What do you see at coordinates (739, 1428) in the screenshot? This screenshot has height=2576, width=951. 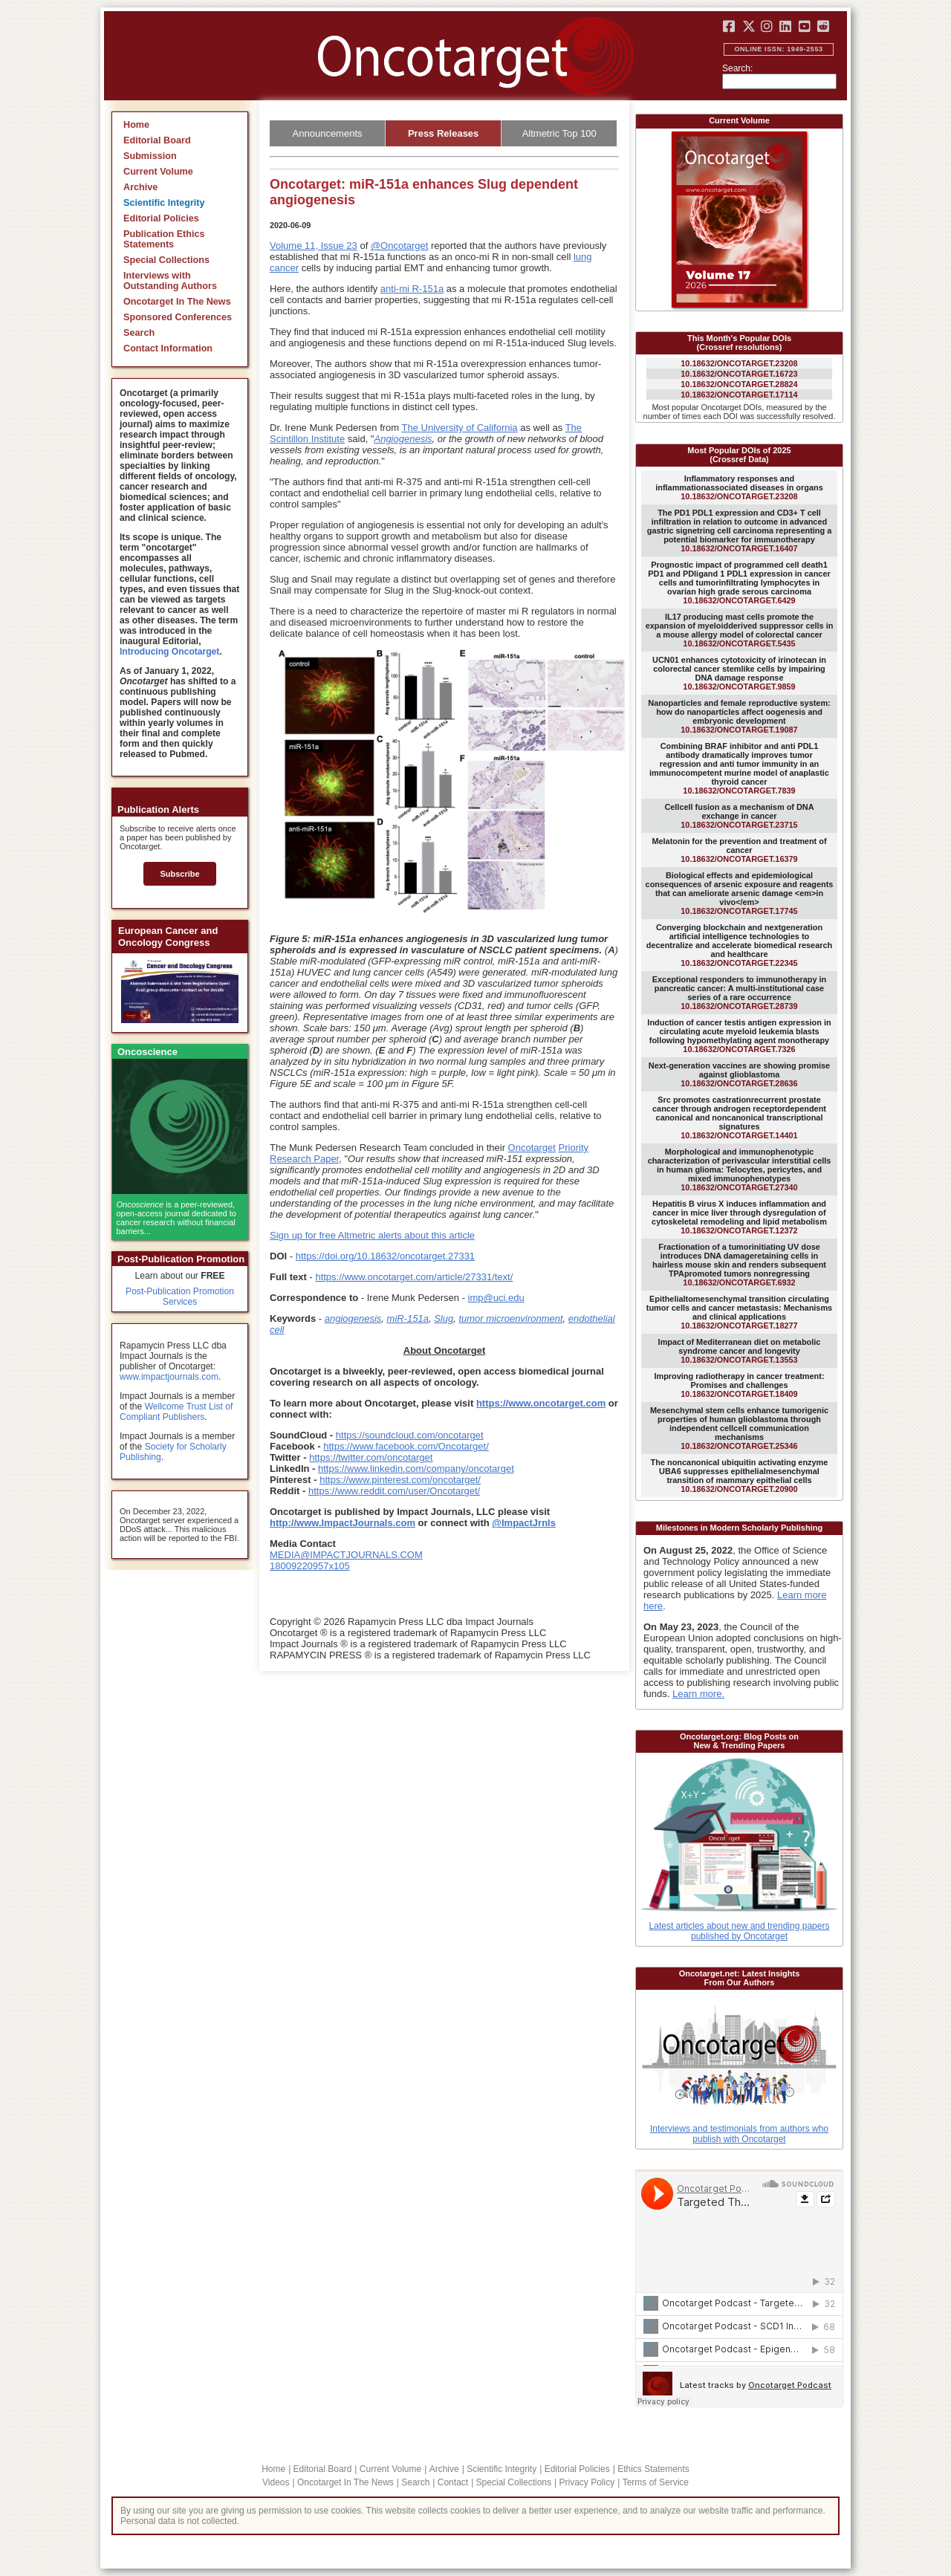 I see `10.18632/ONCOTARGET.25346` at bounding box center [739, 1428].